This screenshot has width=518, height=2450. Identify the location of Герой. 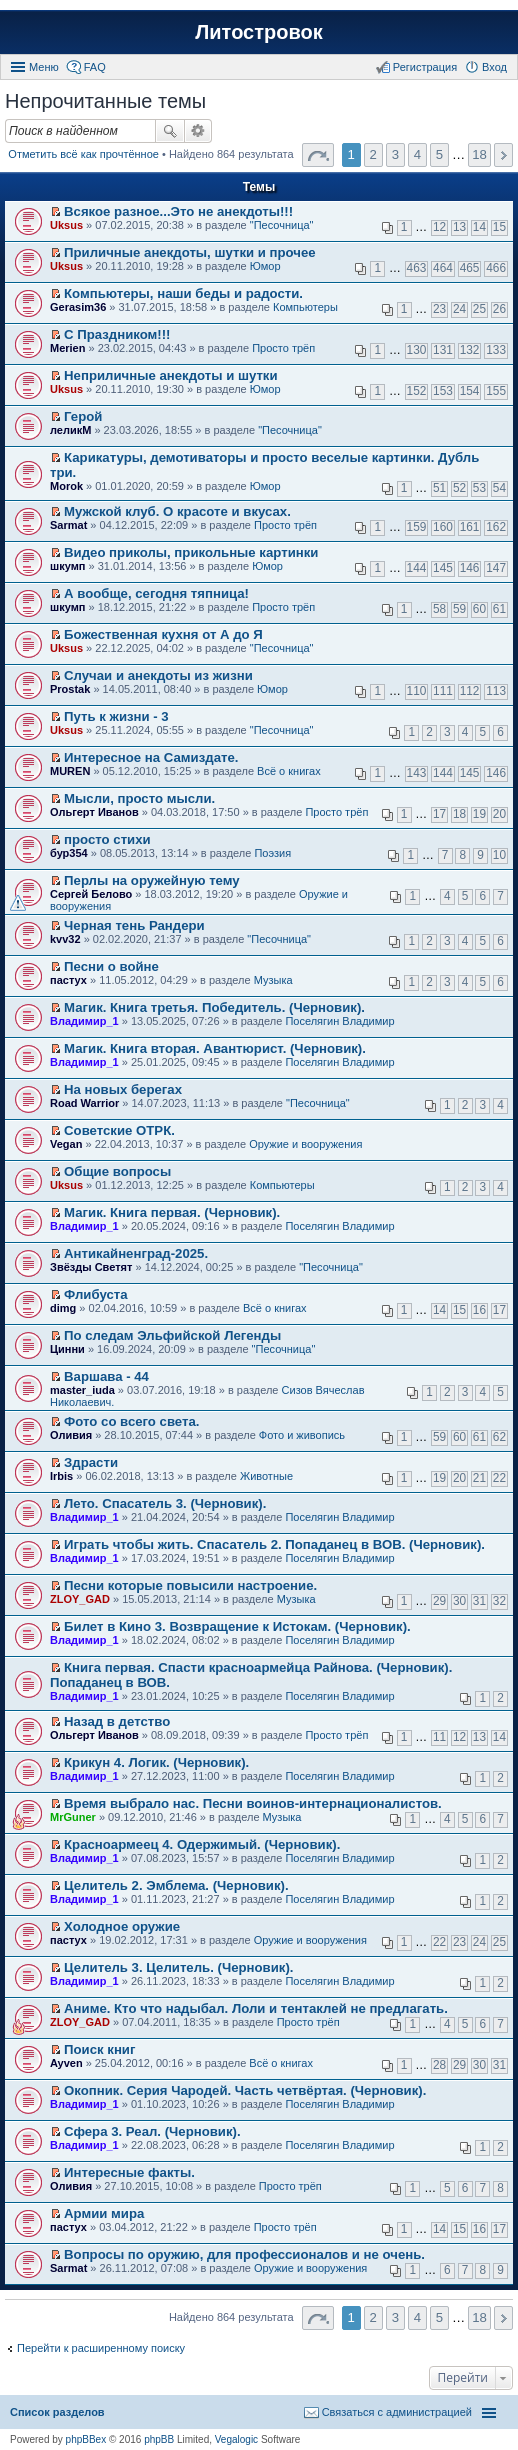
(83, 416).